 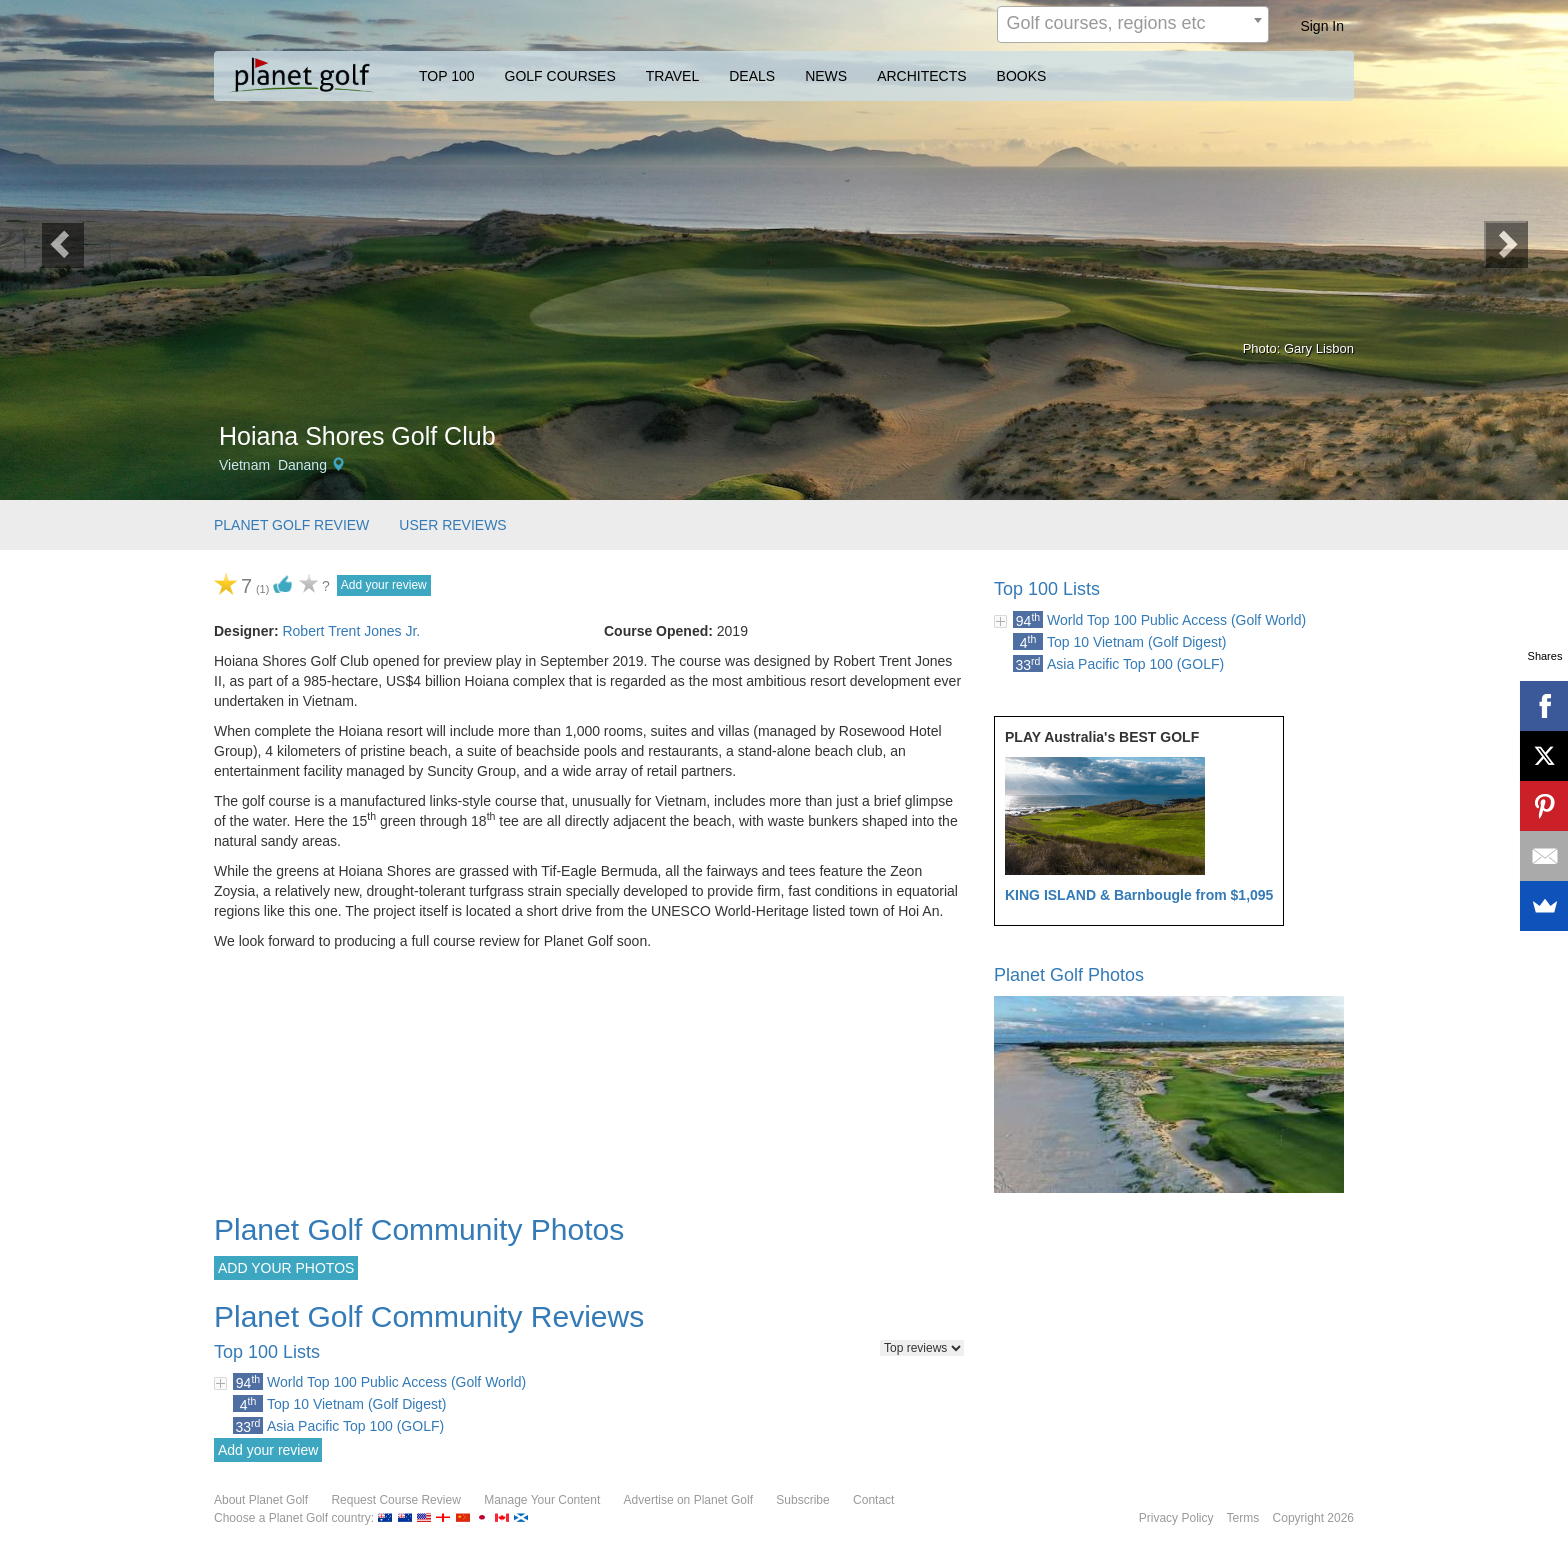 I want to click on Copyright 2026, so click(x=1313, y=1518).